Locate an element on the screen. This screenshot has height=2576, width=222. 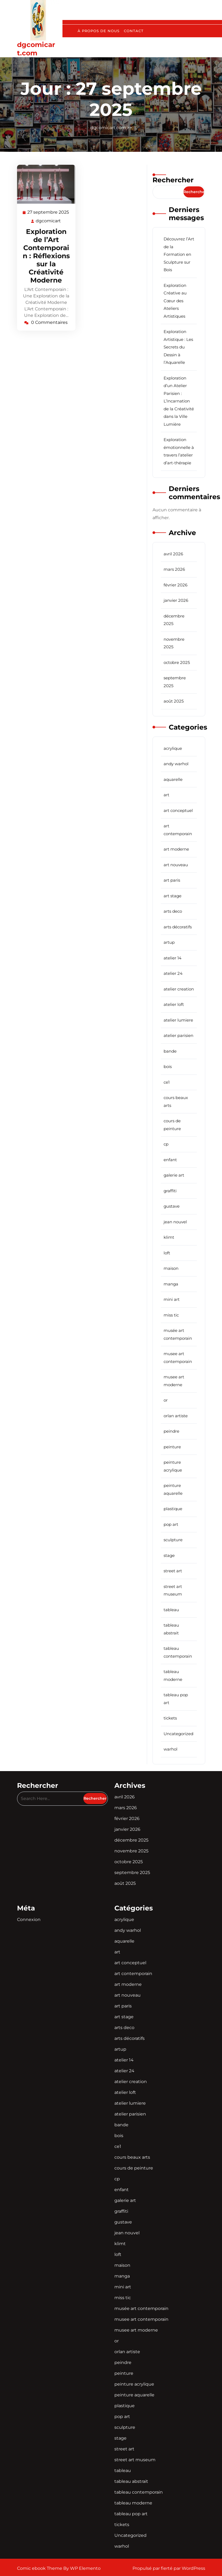
cp is located at coordinates (166, 1144).